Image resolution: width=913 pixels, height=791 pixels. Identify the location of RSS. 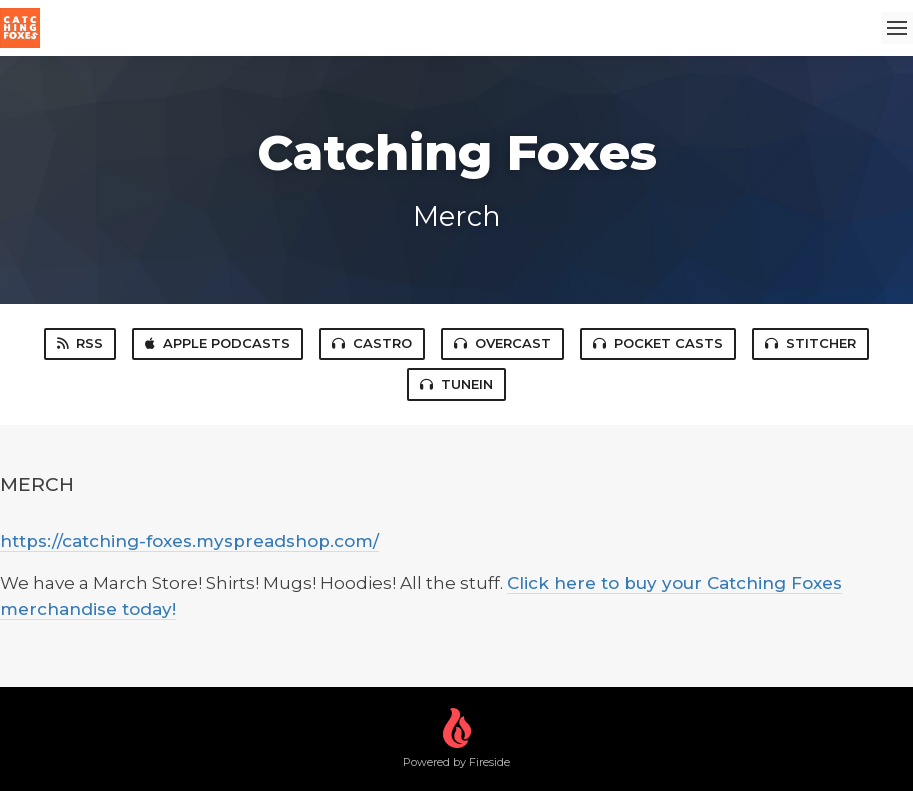
(80, 343).